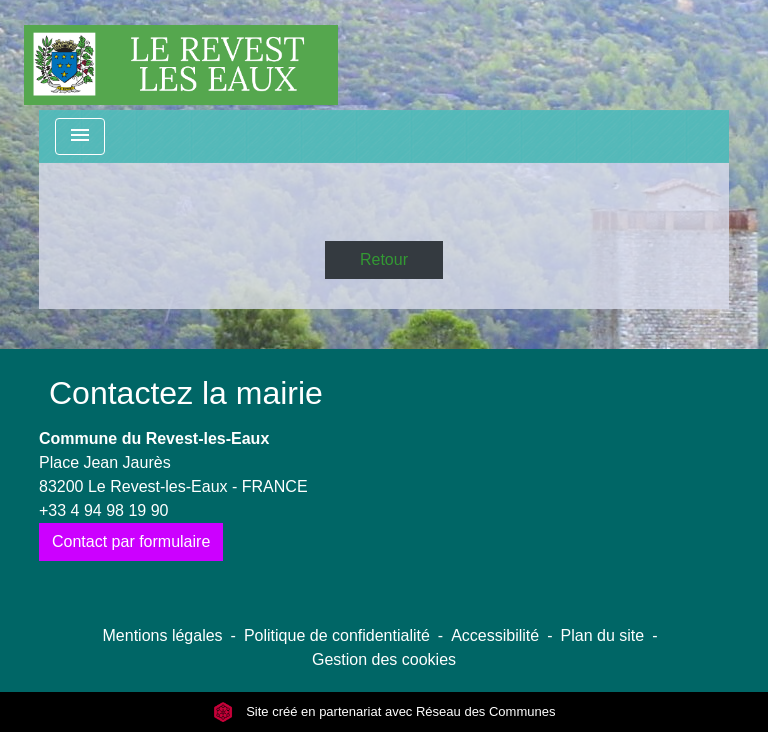 The height and width of the screenshot is (732, 768). I want to click on Mentions légales, so click(163, 635).